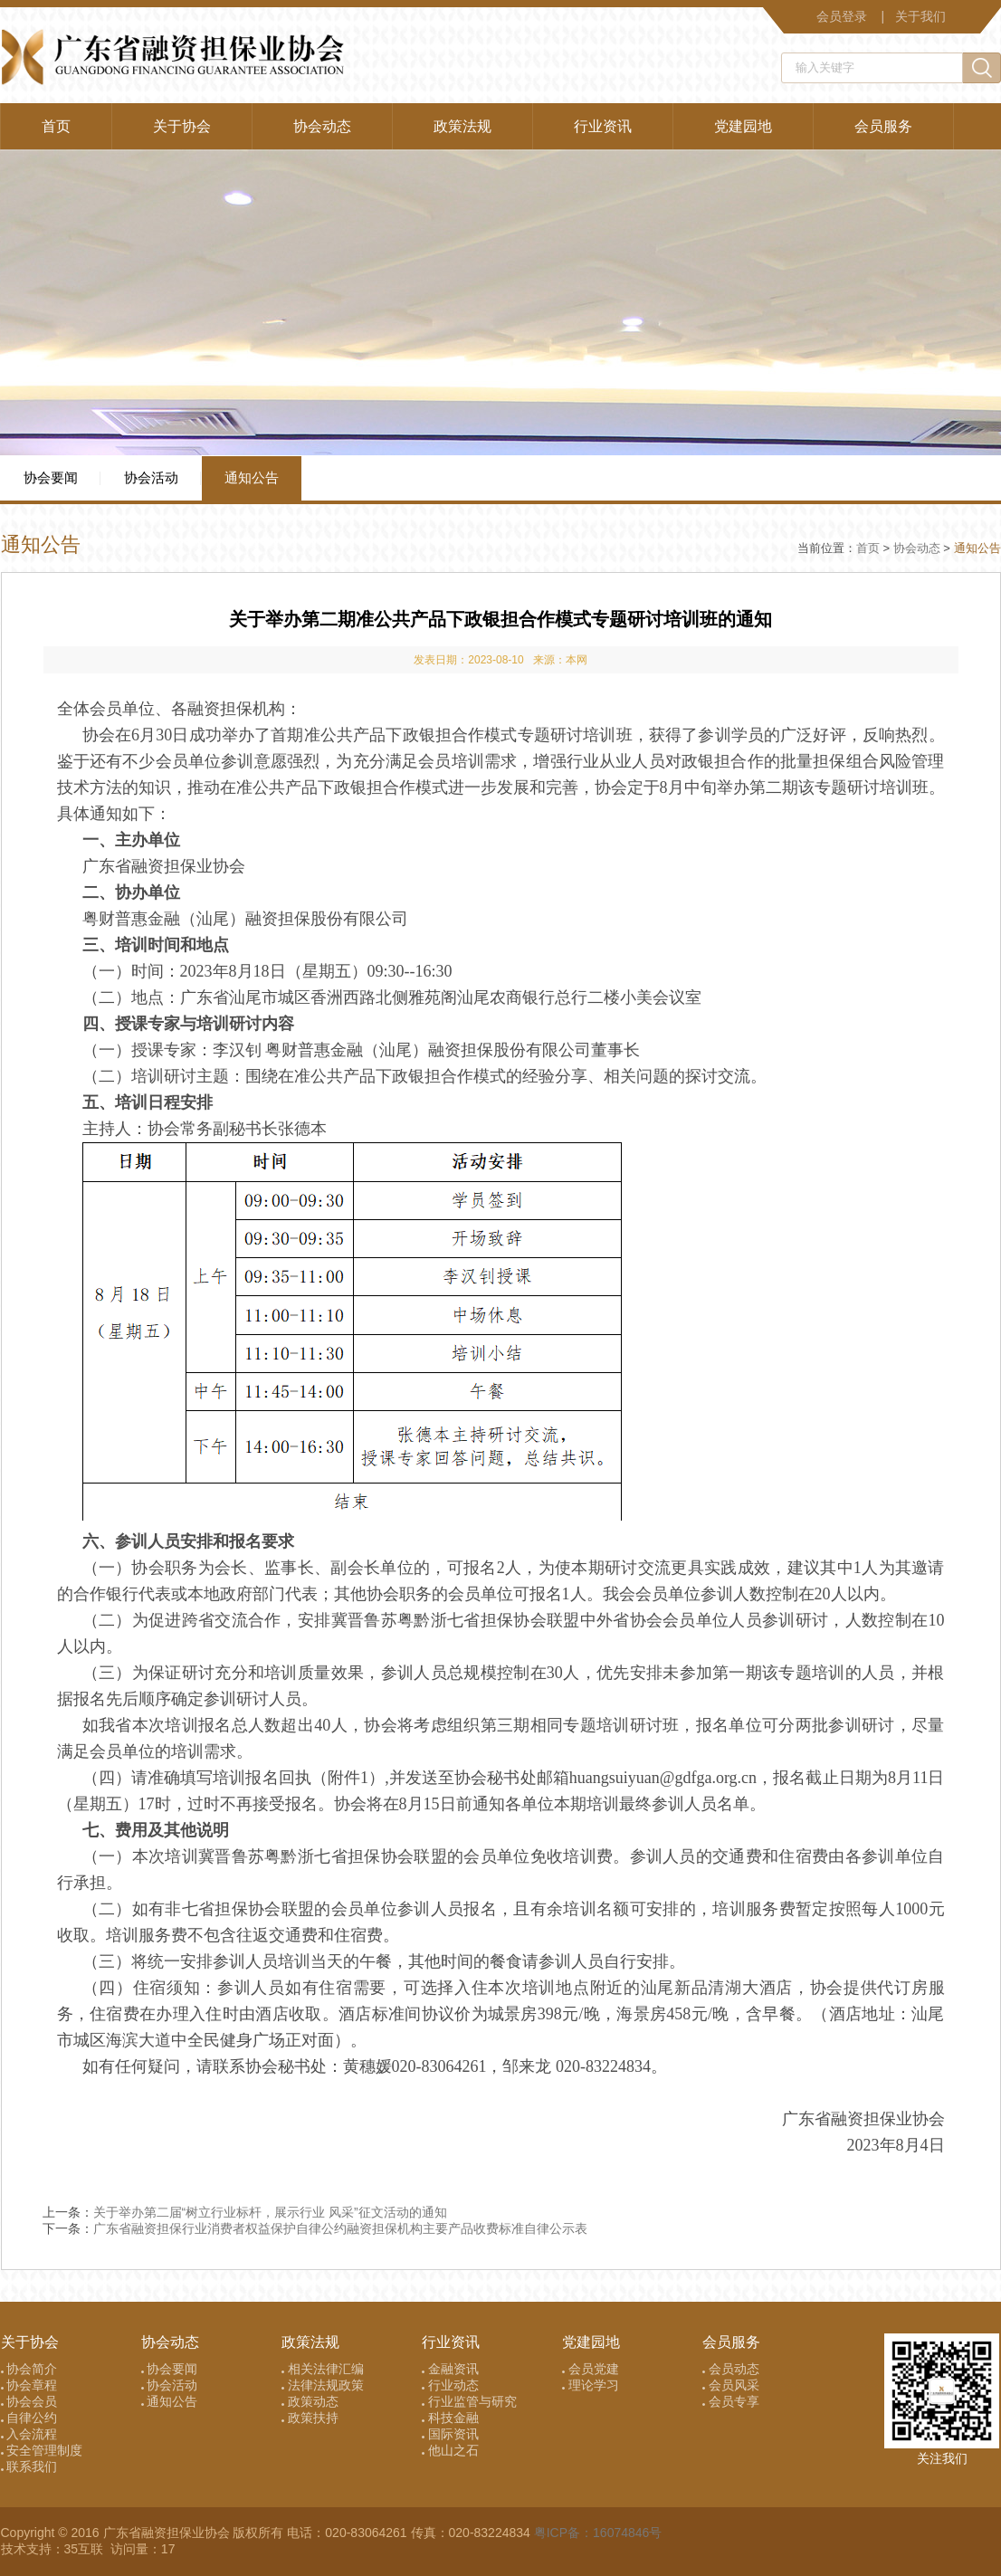  What do you see at coordinates (56, 126) in the screenshot?
I see `首页` at bounding box center [56, 126].